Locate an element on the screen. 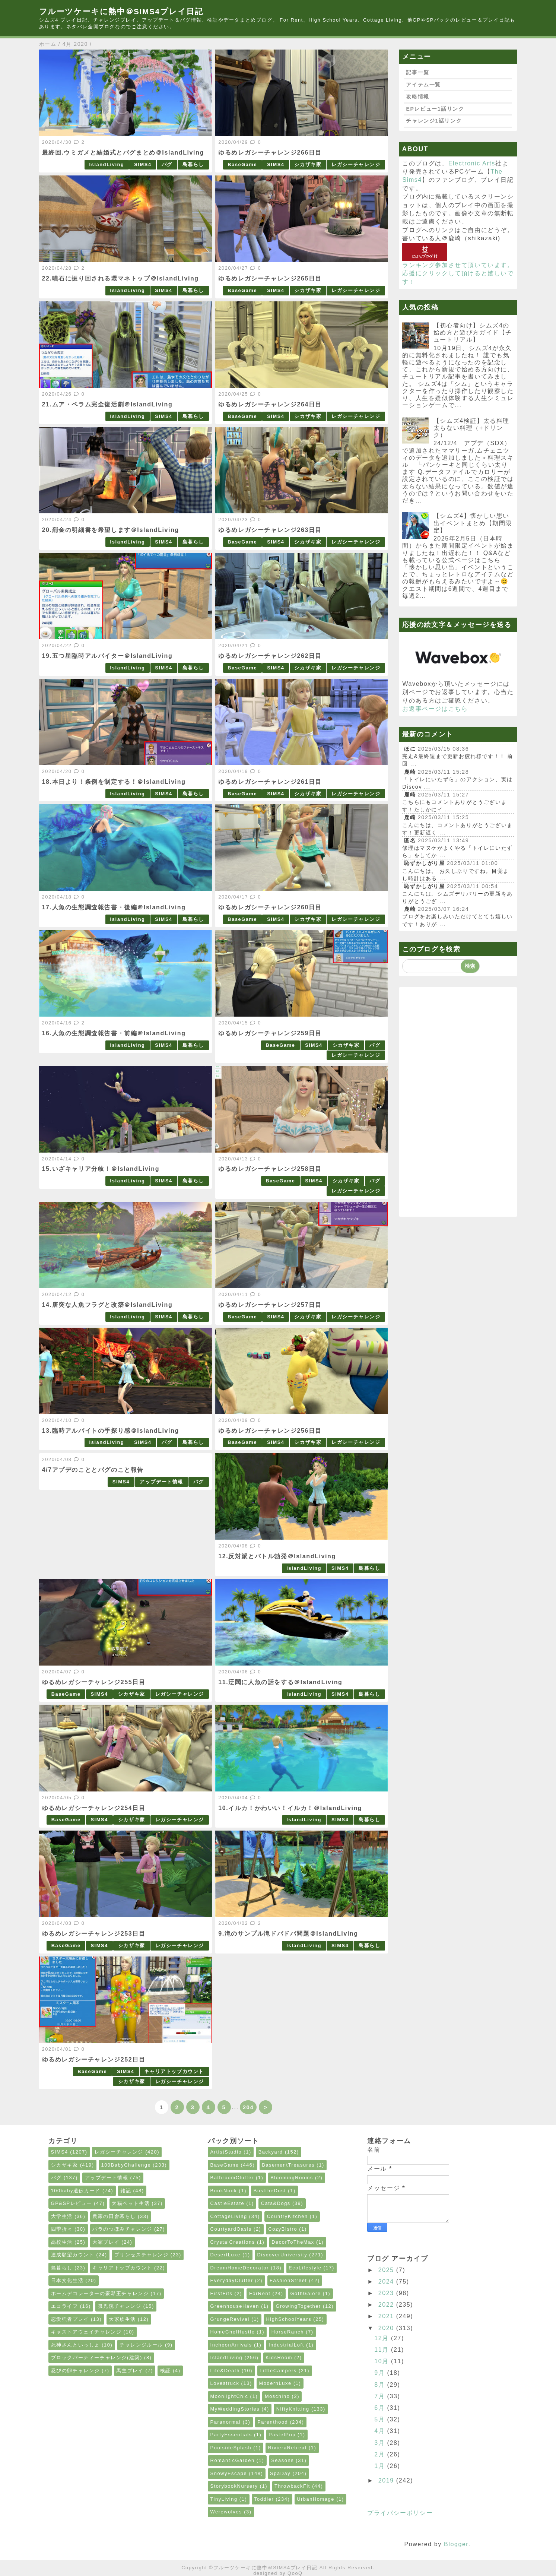 This screenshot has height=2576, width=556. DreamHomeDecorator is located at coordinates (239, 2268).